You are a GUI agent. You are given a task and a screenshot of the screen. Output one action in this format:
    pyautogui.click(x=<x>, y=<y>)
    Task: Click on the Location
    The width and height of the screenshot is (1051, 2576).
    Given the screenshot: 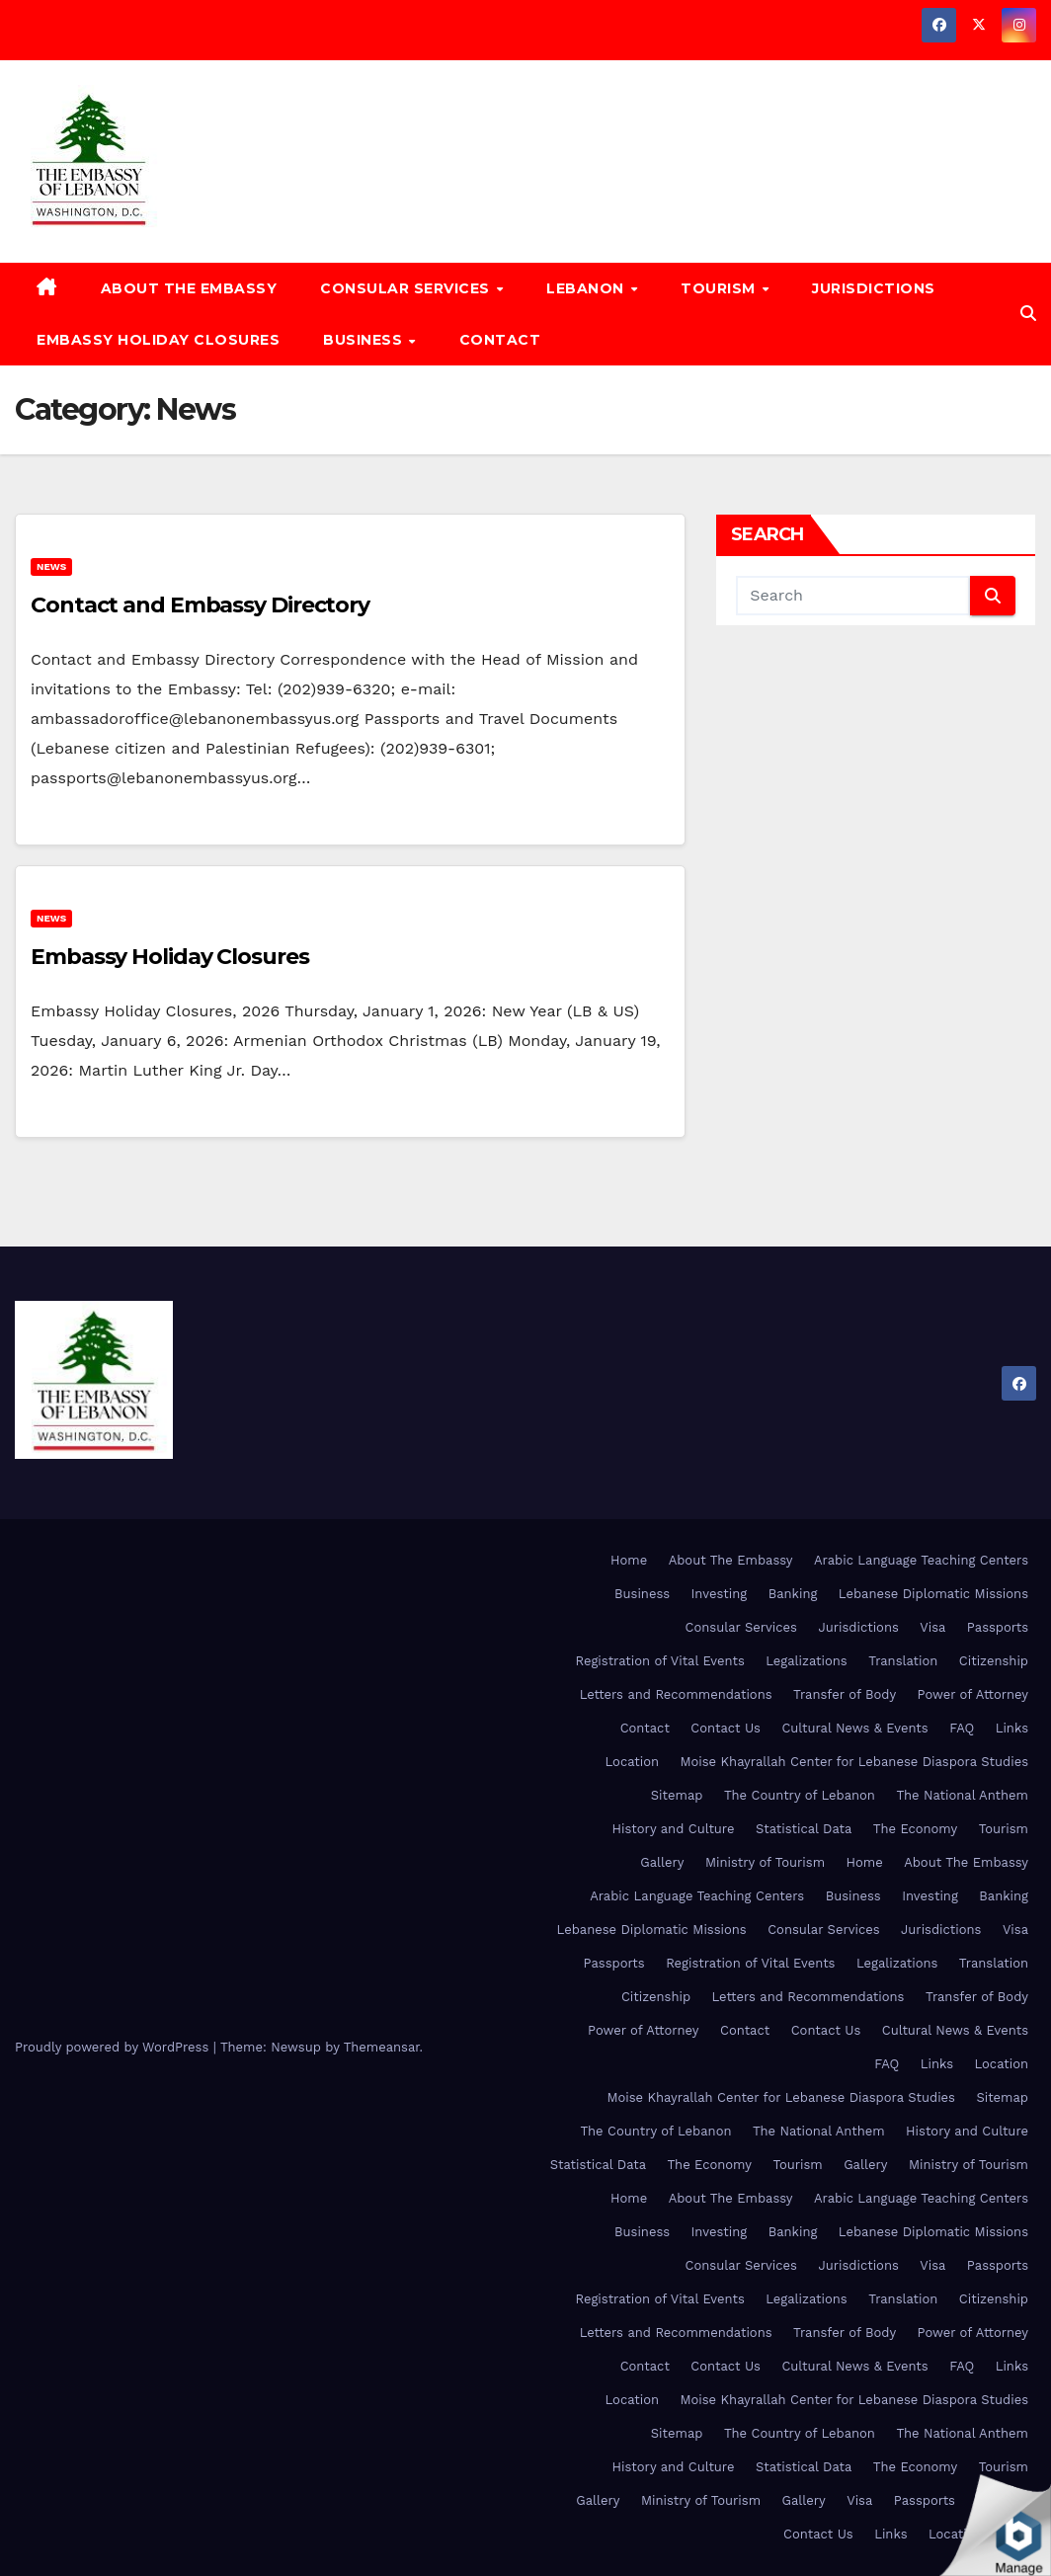 What is the action you would take?
    pyautogui.click(x=633, y=1761)
    